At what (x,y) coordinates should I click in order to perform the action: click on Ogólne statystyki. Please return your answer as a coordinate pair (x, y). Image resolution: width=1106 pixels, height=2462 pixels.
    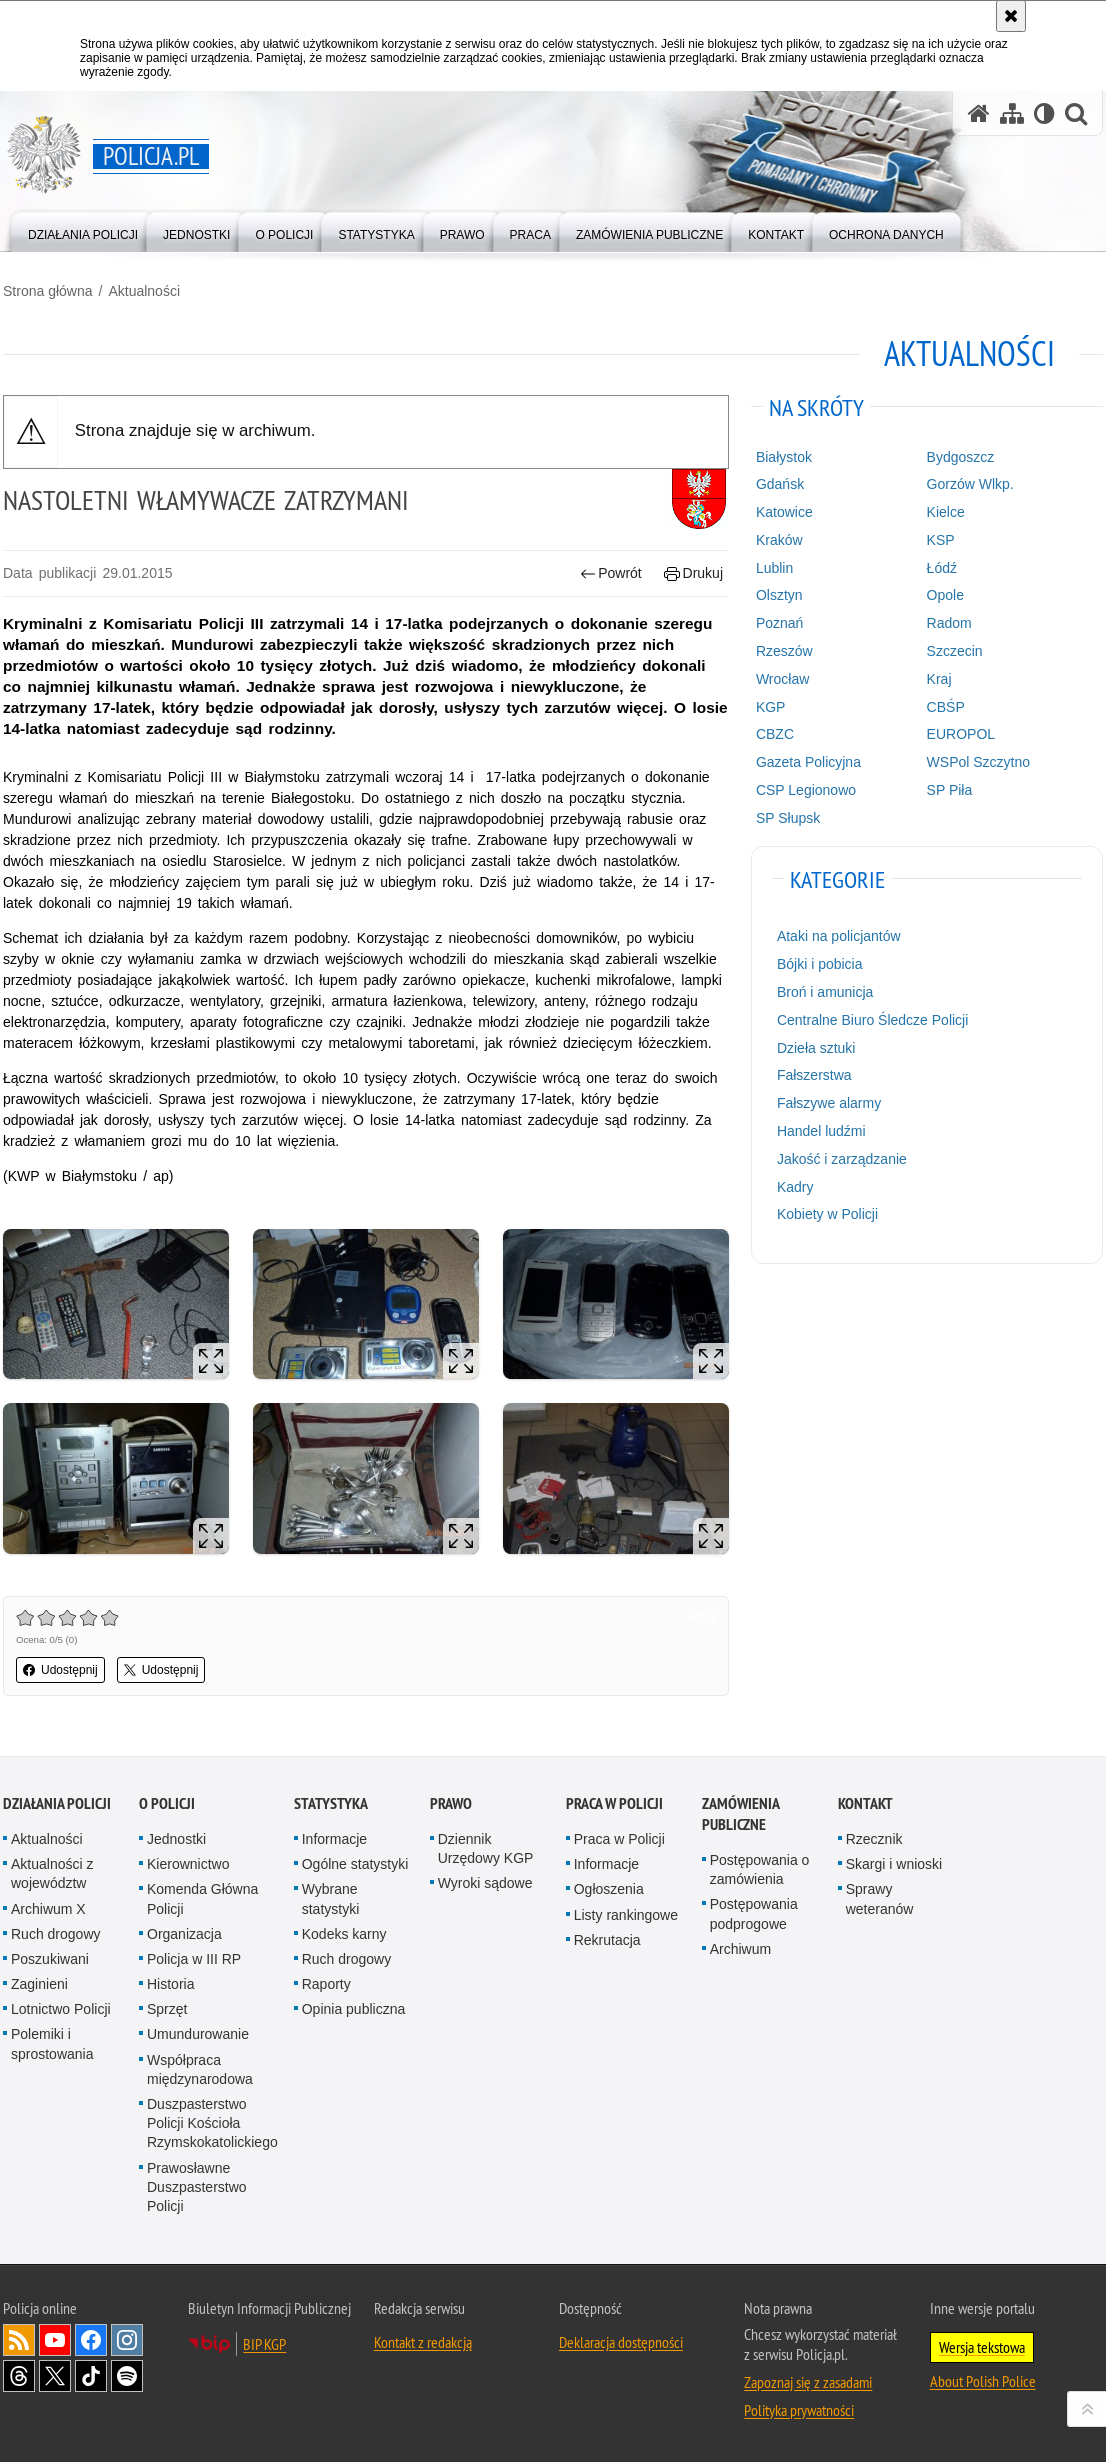
    Looking at the image, I should click on (355, 1864).